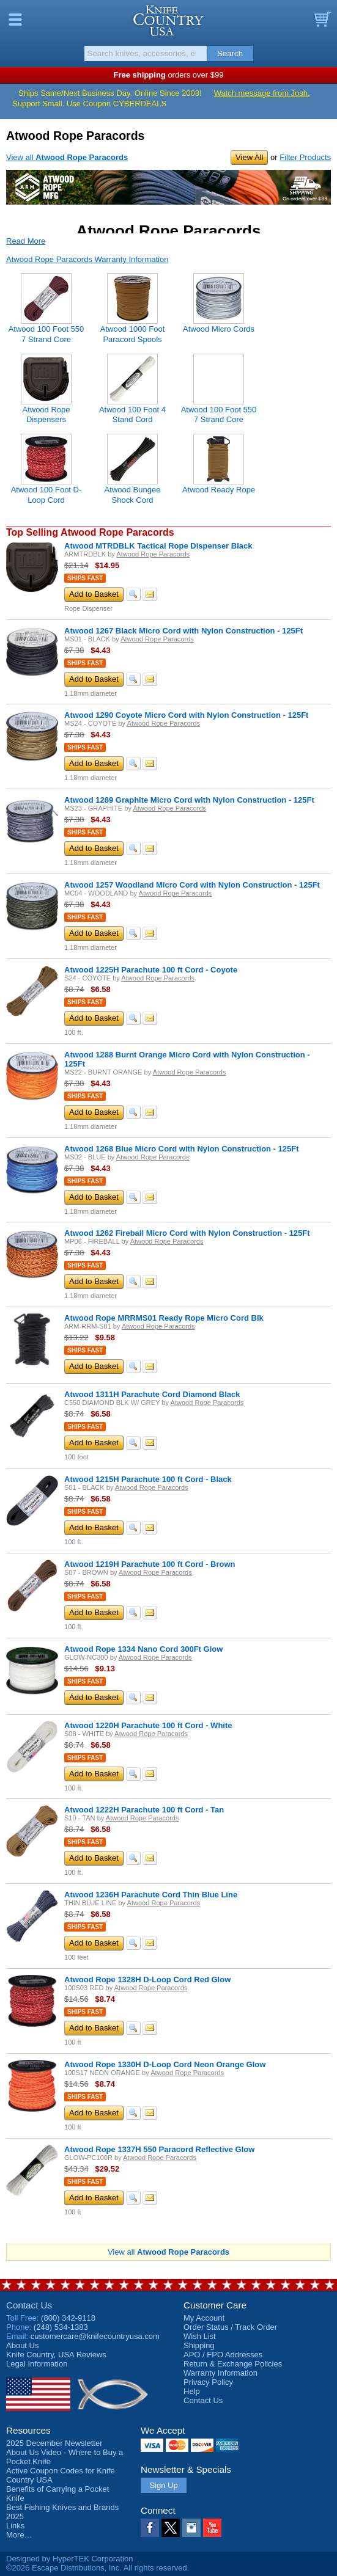  I want to click on Help, so click(191, 2391).